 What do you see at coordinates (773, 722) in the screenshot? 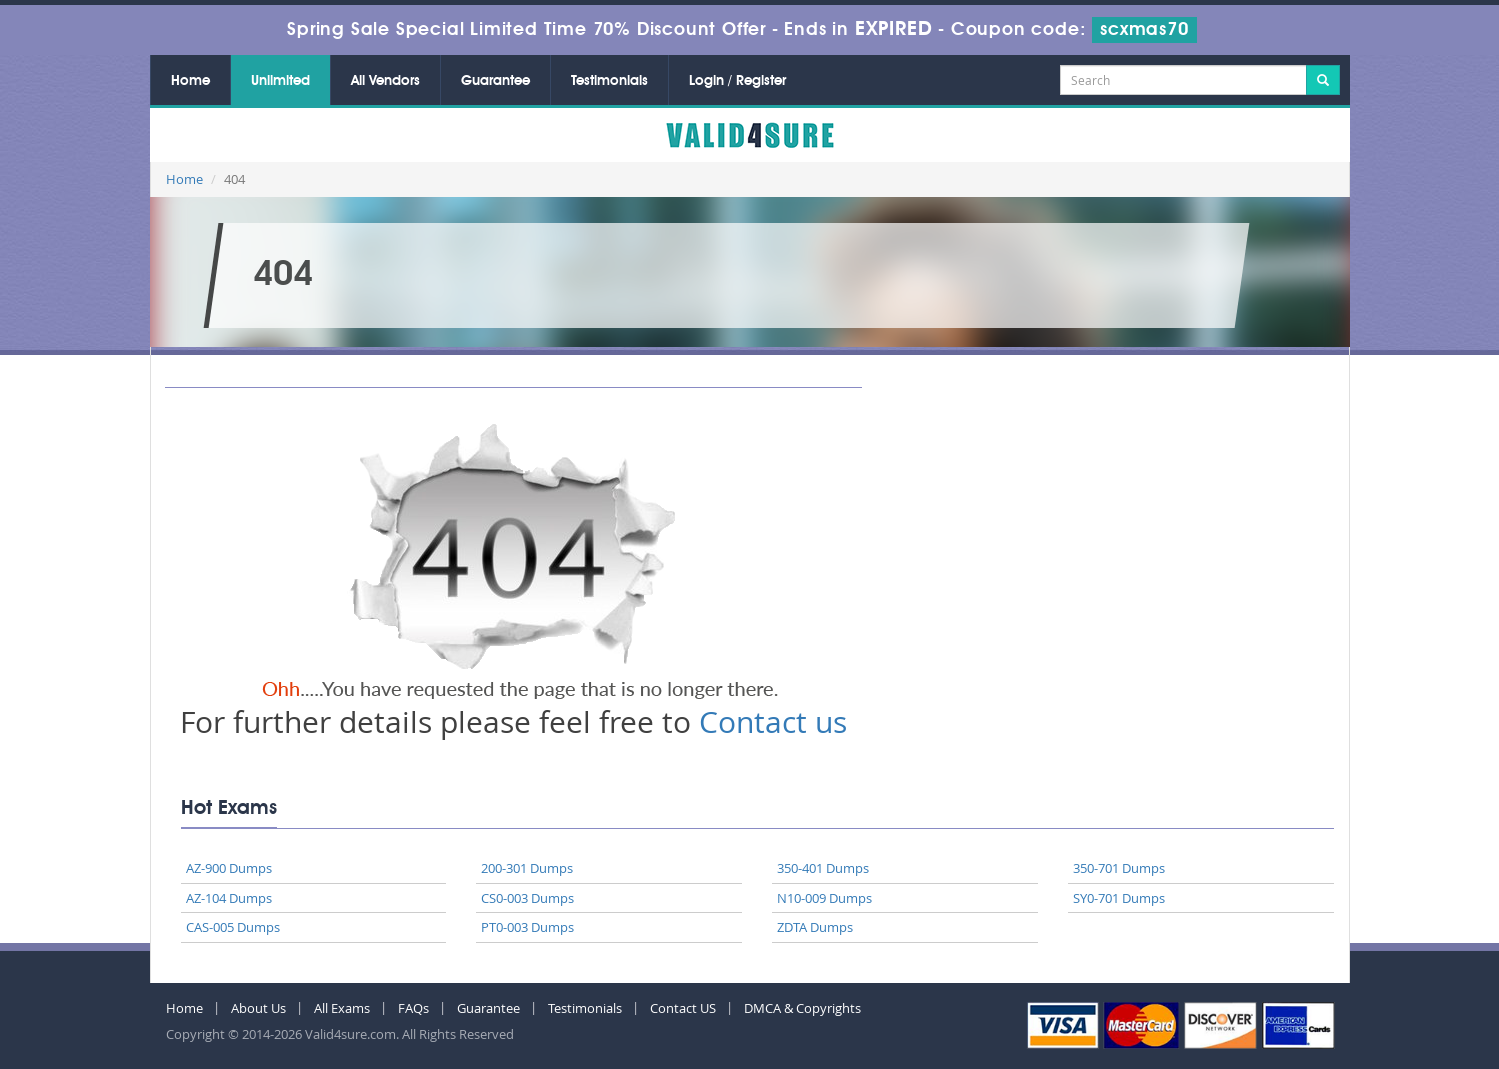
I see `Contact us` at bounding box center [773, 722].